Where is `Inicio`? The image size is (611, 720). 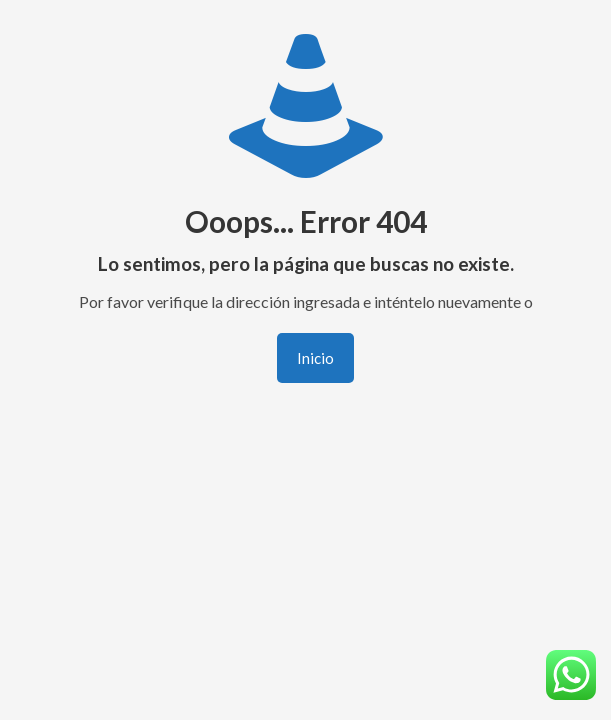
Inicio is located at coordinates (315, 358).